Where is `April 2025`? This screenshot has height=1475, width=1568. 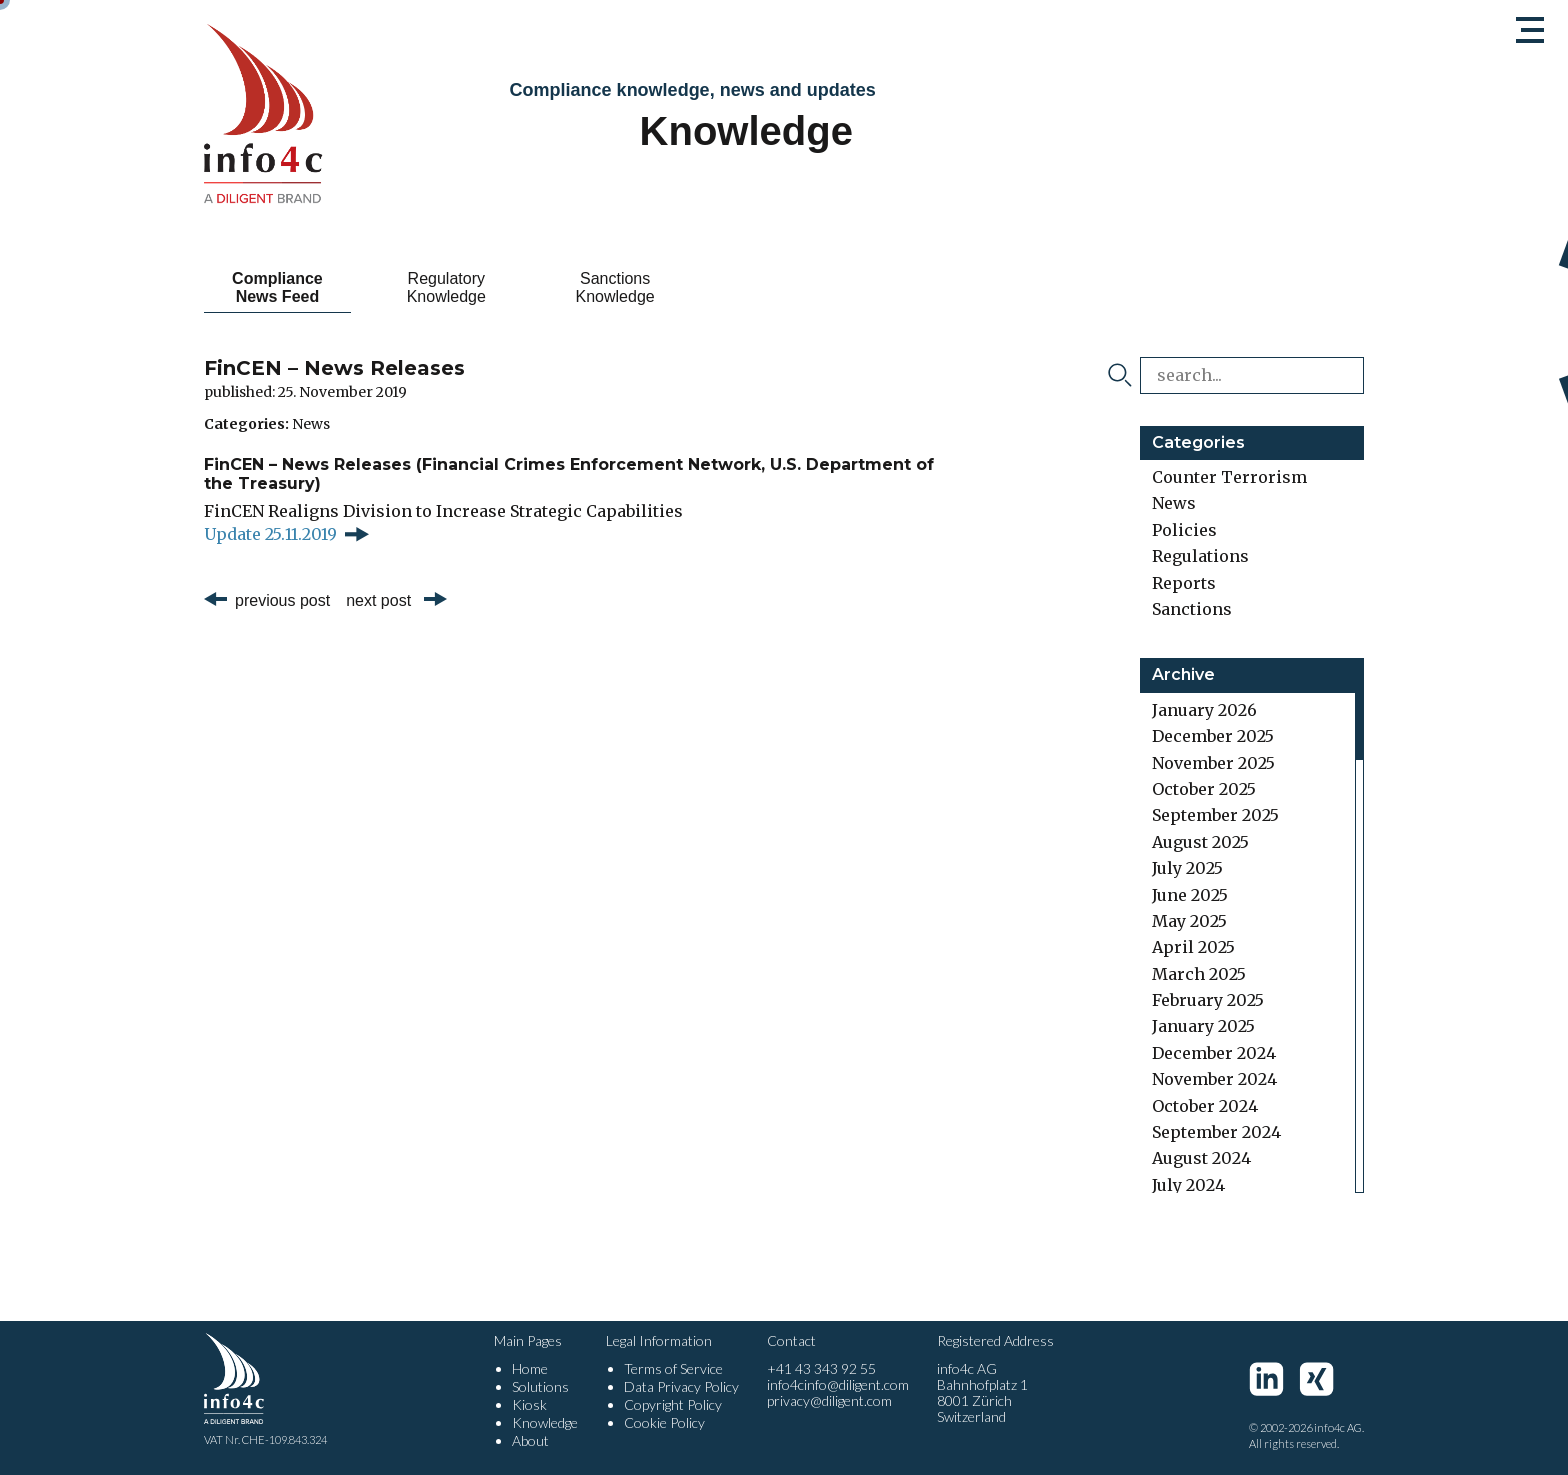
April 2025 is located at coordinates (1193, 947).